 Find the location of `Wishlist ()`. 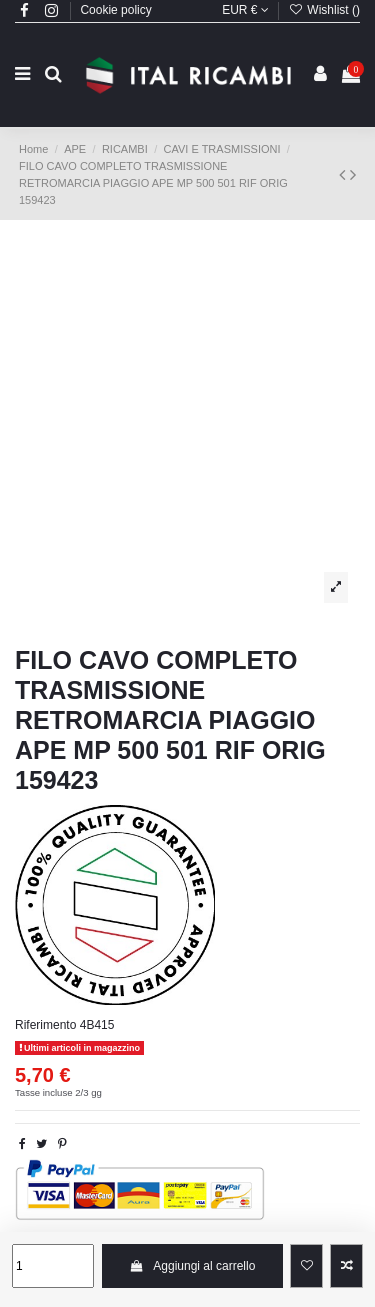

Wishlist () is located at coordinates (324, 10).